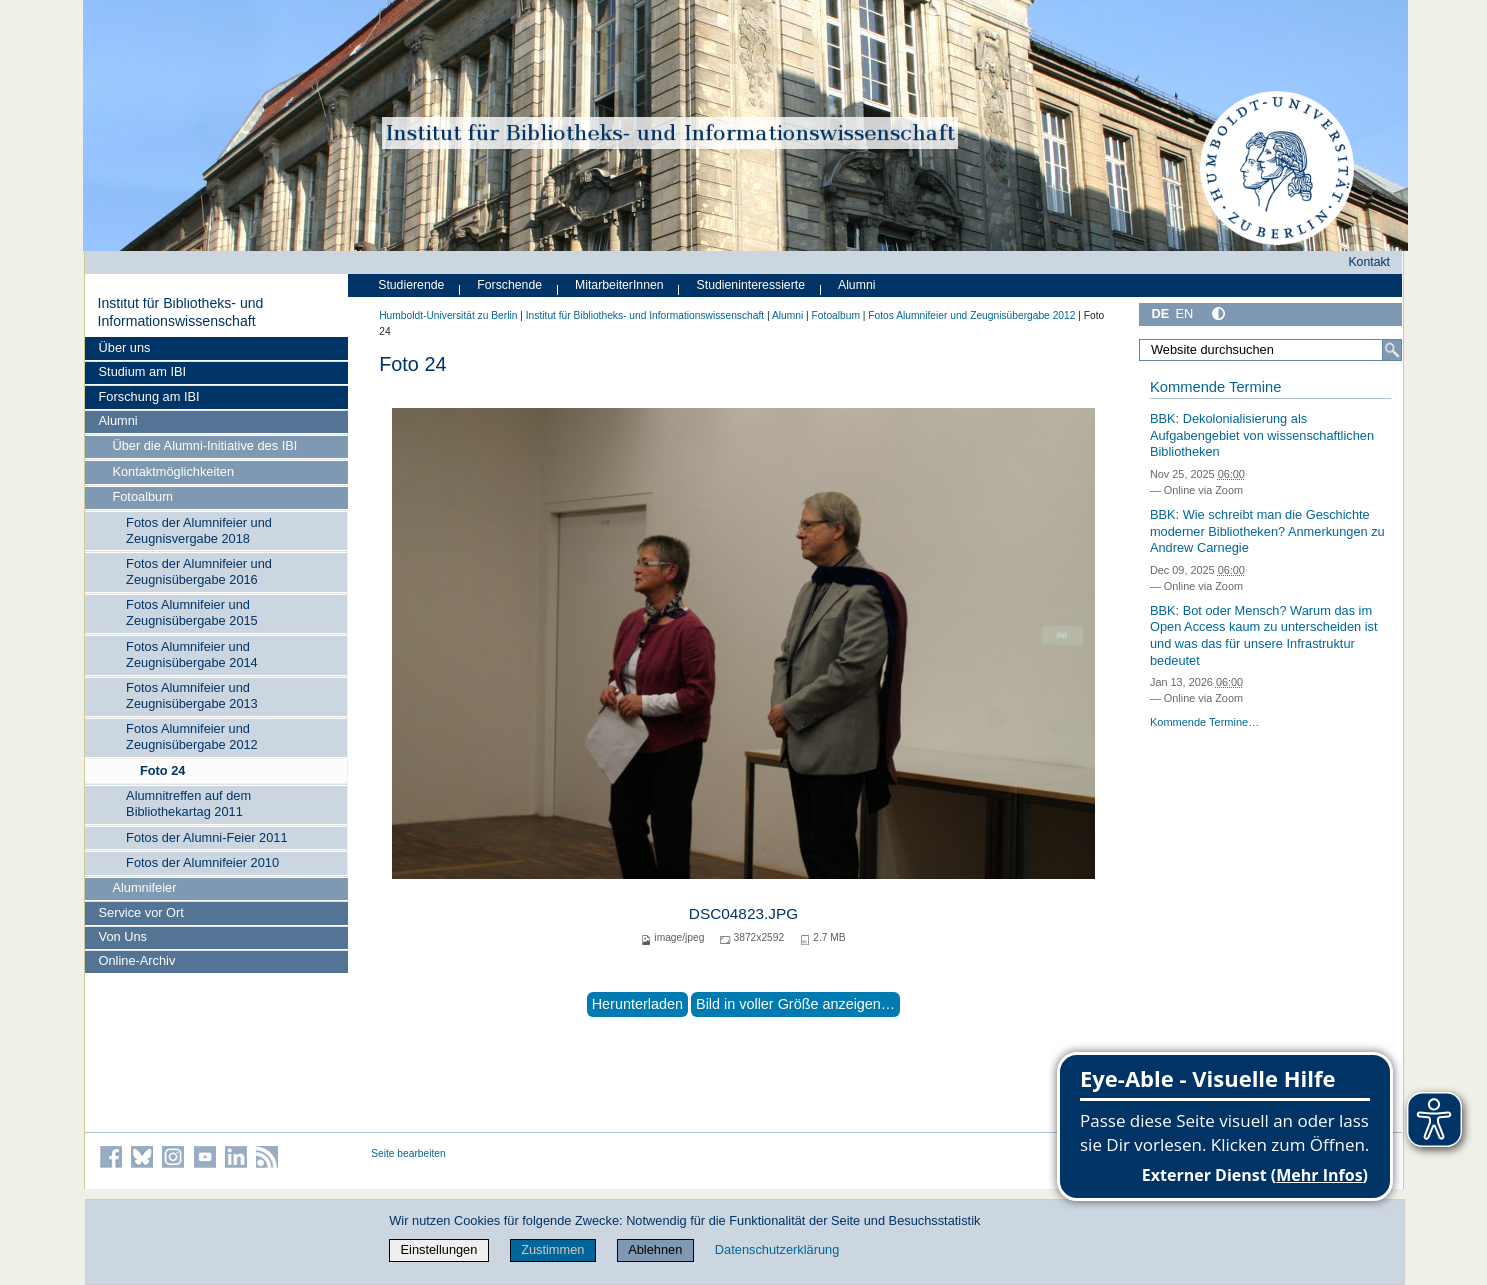 This screenshot has width=1487, height=1285. I want to click on BBK: Bot oder Mensch? Warum das im Open Access kaum zu unterscheiden ist und was das für unsere Infrastruktur bedeutet, so click(1264, 635).